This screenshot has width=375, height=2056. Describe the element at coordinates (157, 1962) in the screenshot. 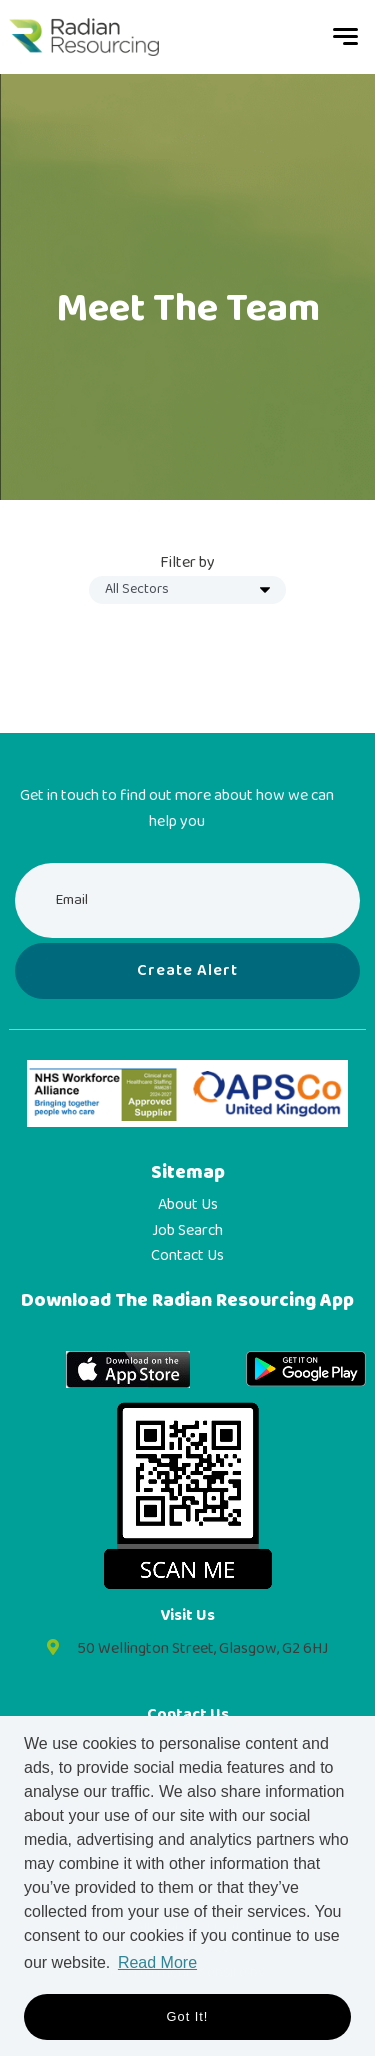

I see `Read More [button]` at that location.